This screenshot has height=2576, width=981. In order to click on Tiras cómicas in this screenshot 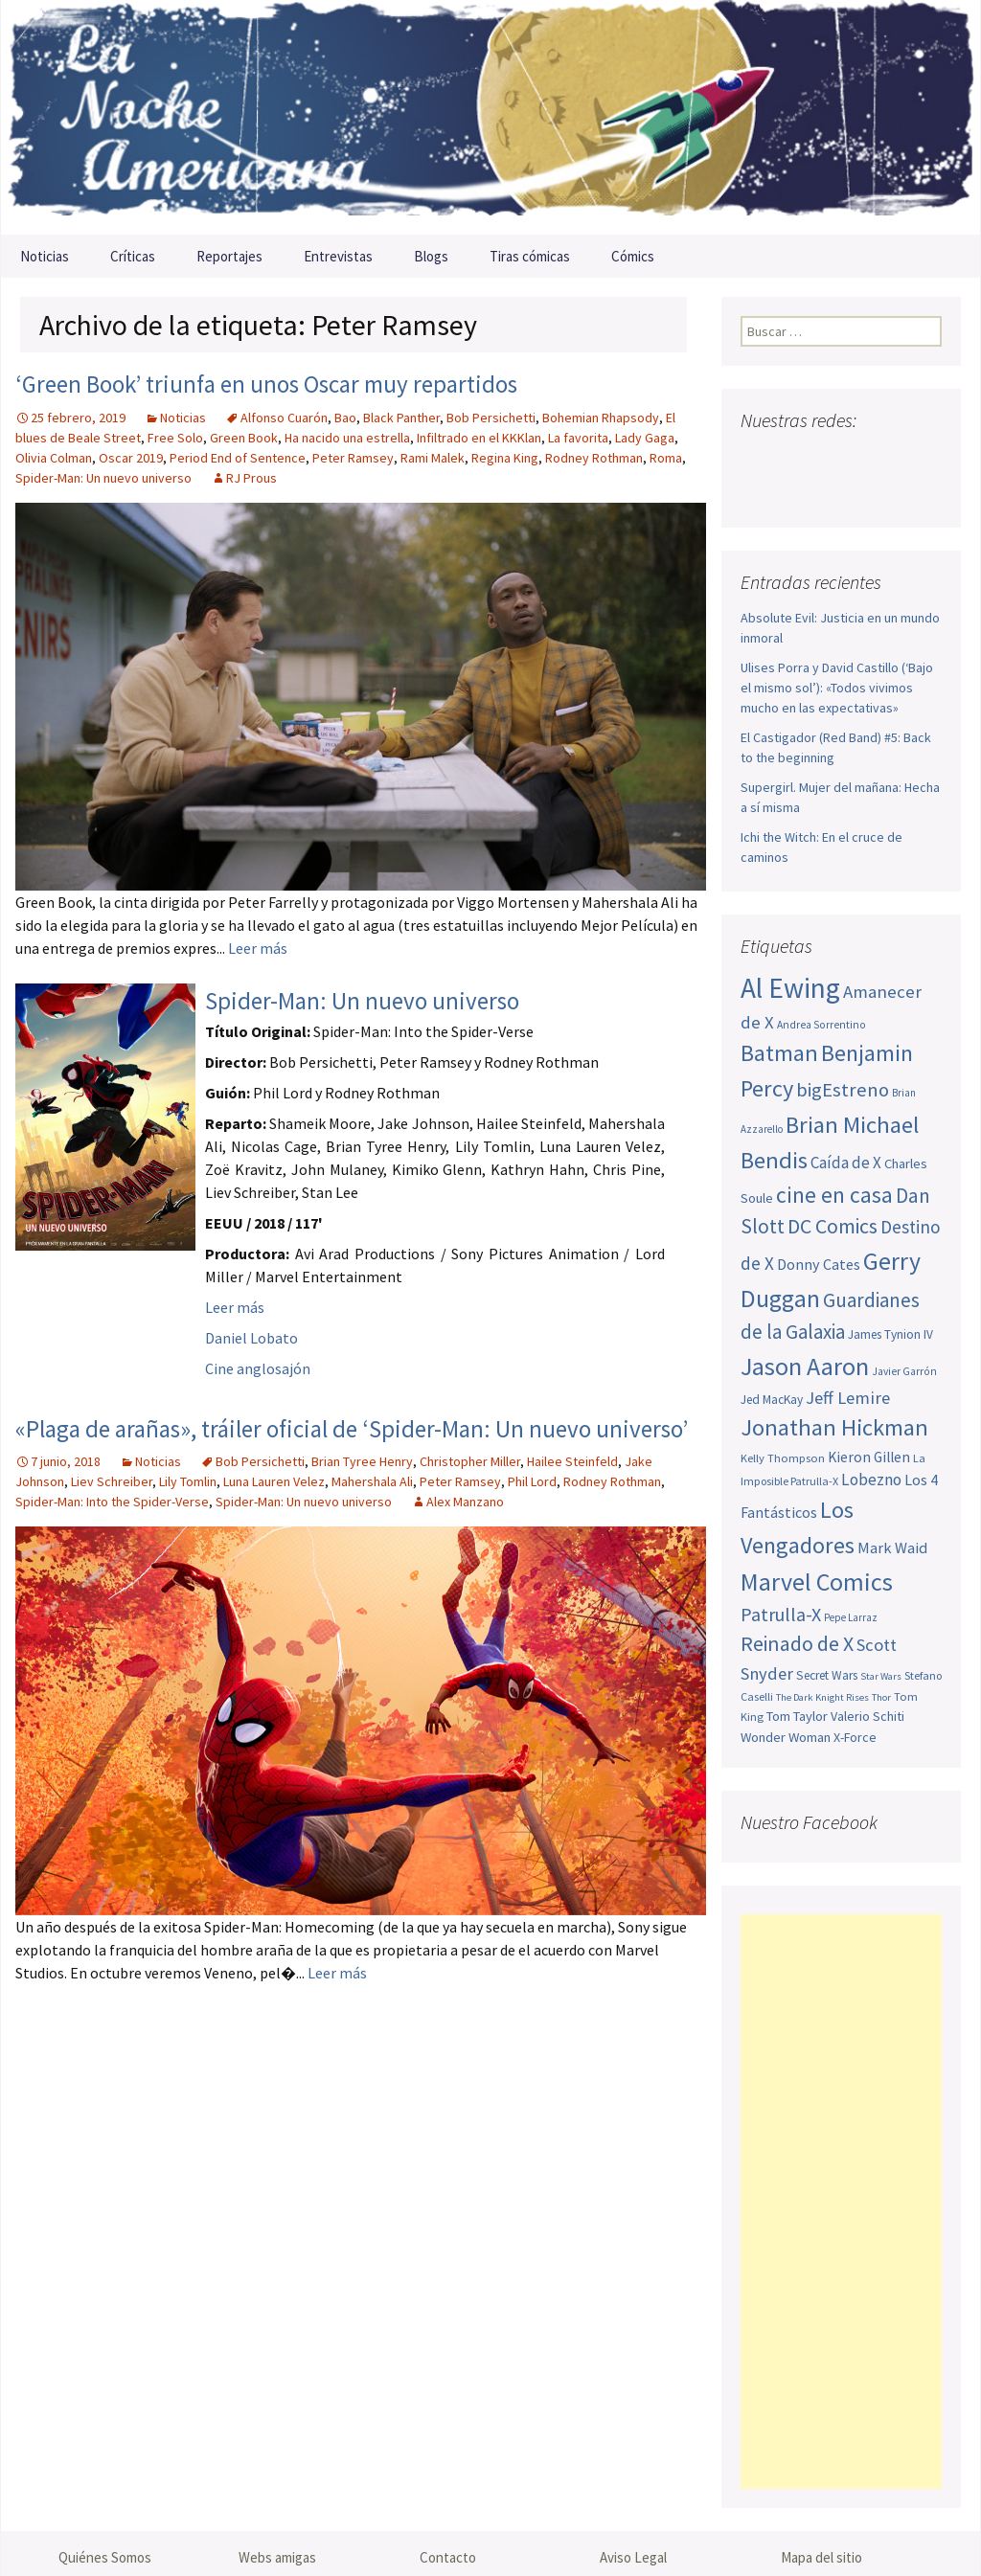, I will do `click(530, 256)`.